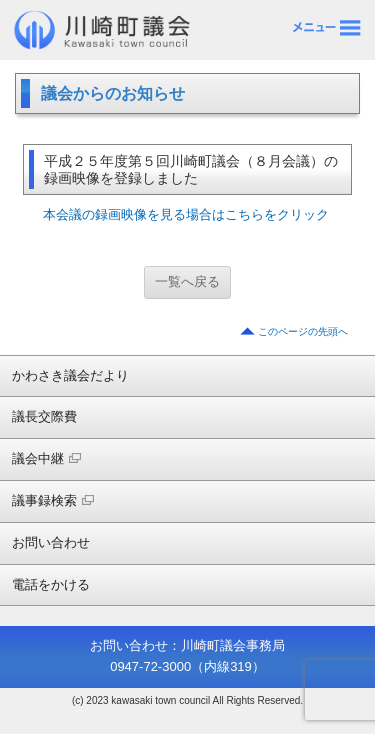 The image size is (375, 734). I want to click on このページの先頭へ, so click(303, 331).